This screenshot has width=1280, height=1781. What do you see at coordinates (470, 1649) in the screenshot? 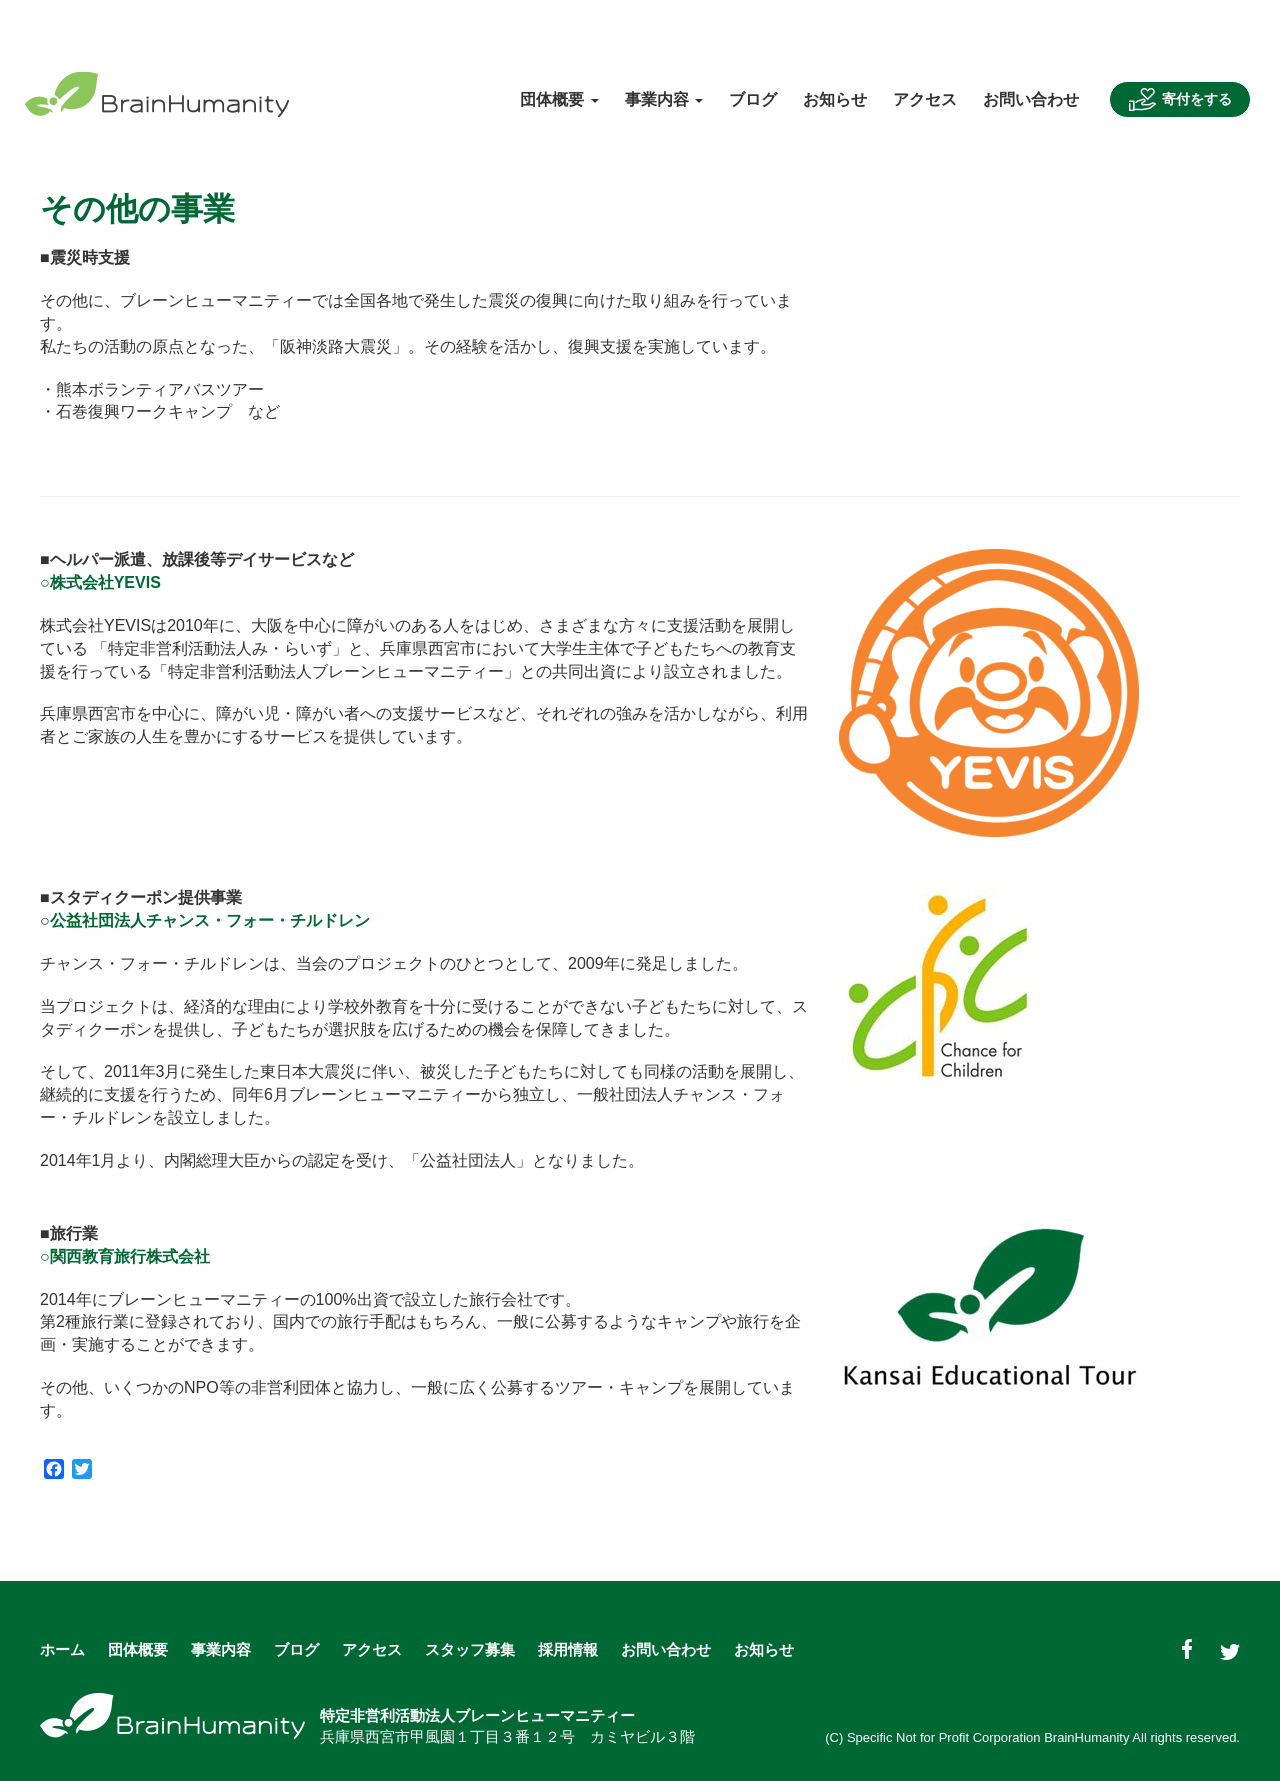
I see `スタッフ募集` at bounding box center [470, 1649].